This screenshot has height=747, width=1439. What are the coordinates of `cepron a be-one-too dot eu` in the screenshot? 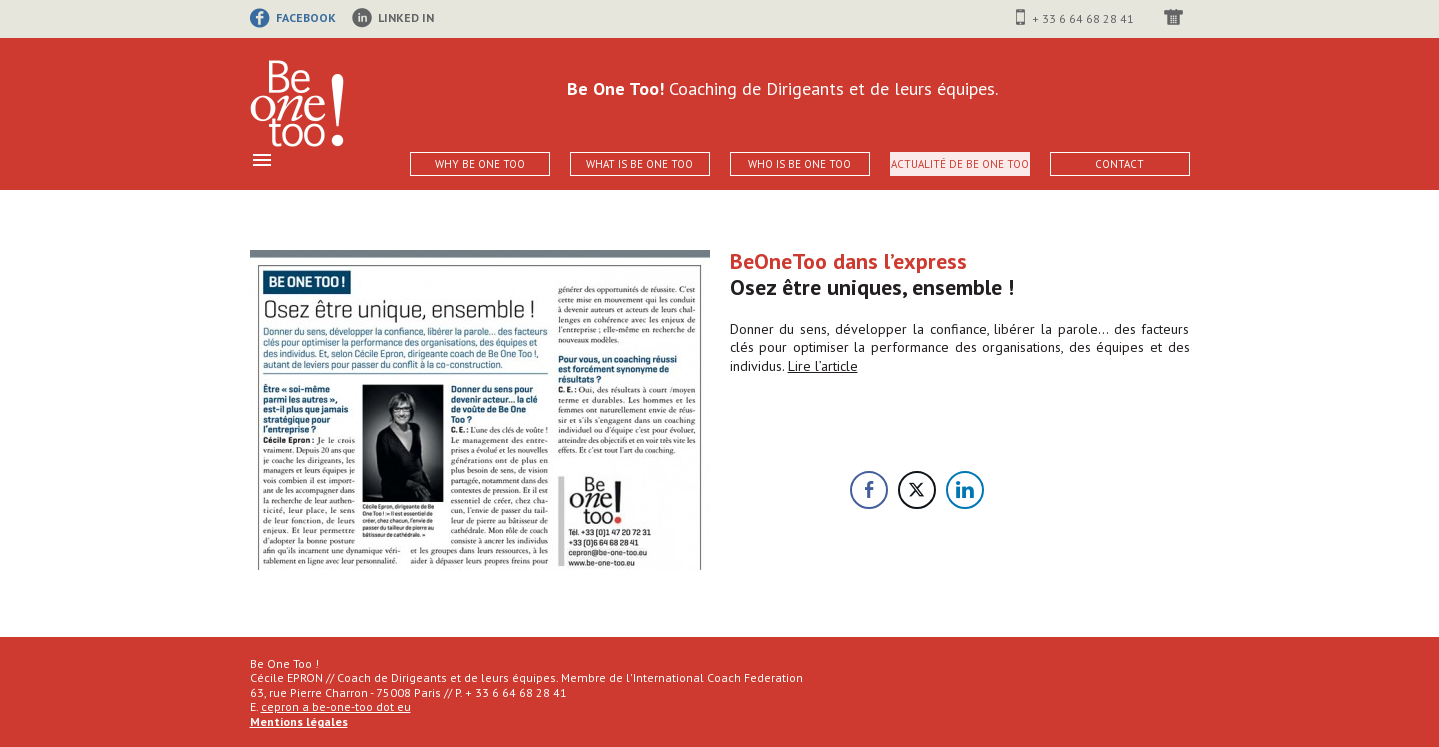 It's located at (336, 706).